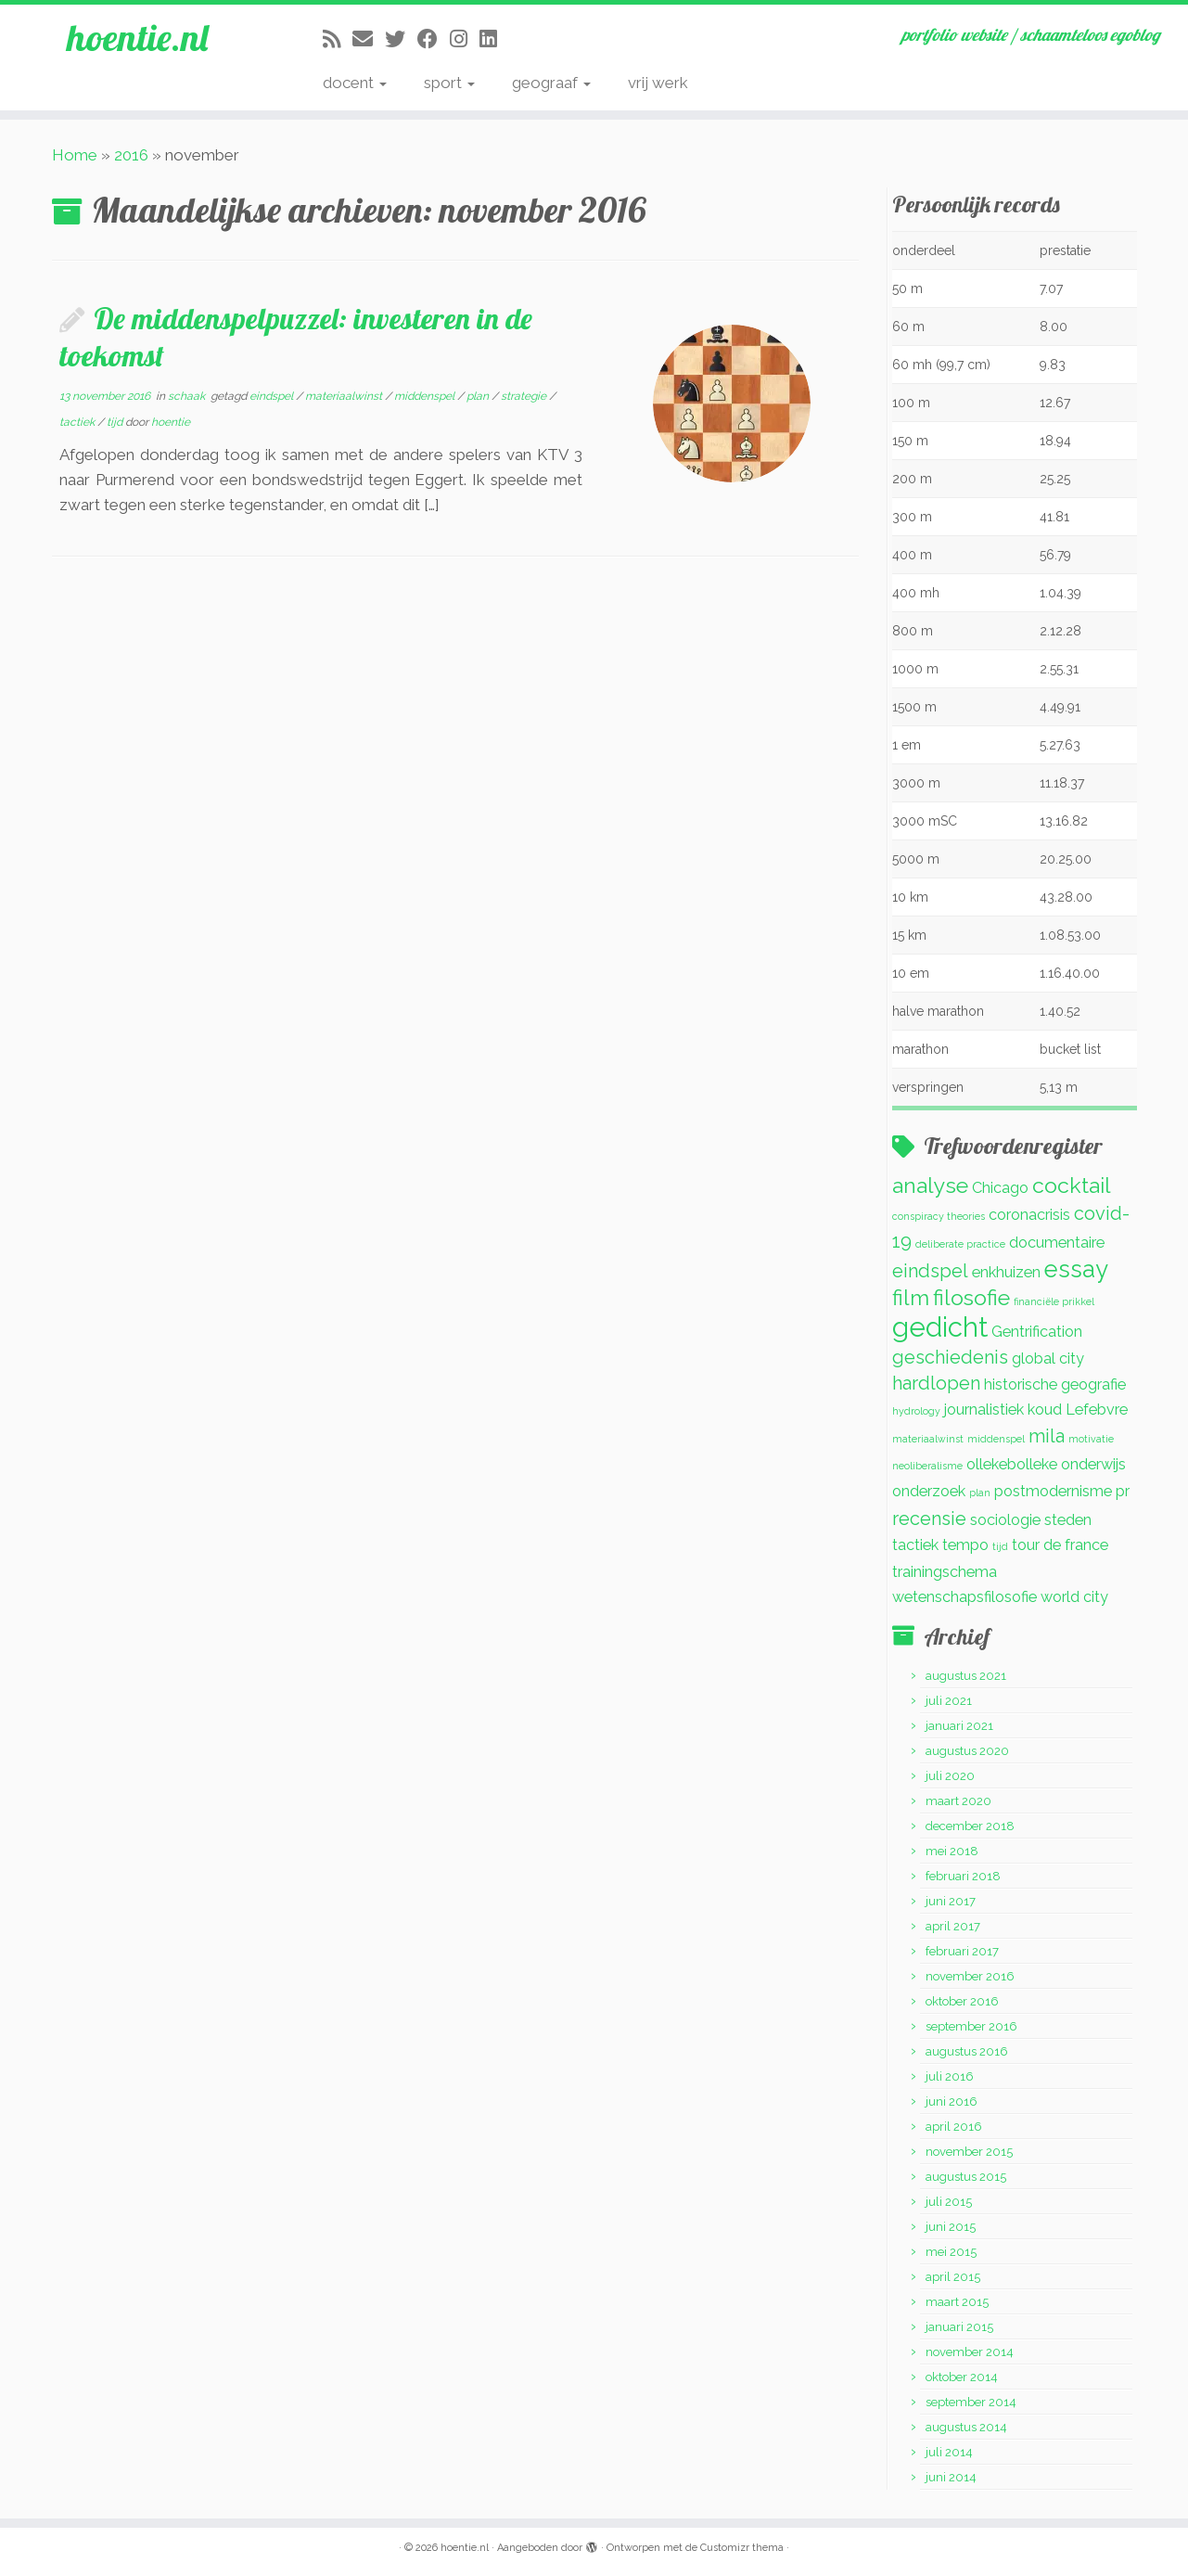 The width and height of the screenshot is (1188, 2576). I want to click on deliberate practice [deliberate practice (1 item)], so click(960, 1244).